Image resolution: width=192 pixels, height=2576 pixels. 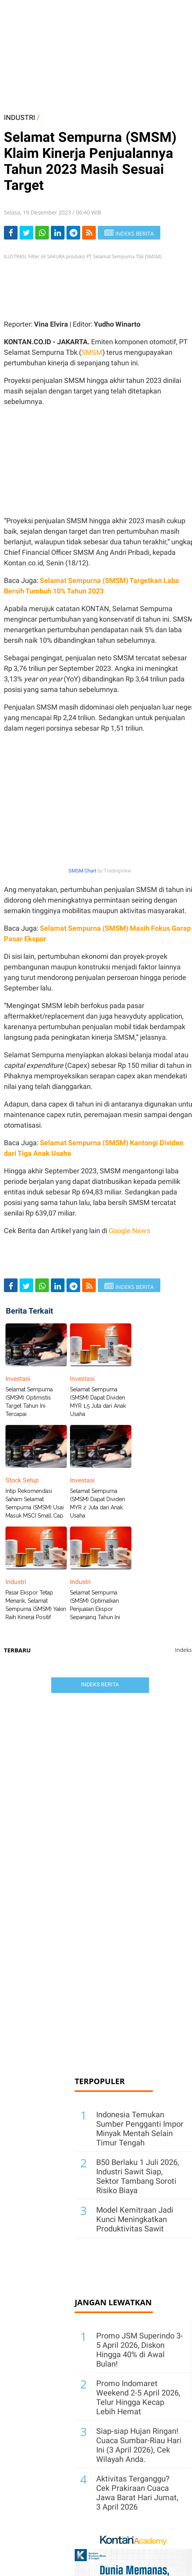 I want to click on Aktivitas Terganggu? Cek Prakiraan Cuaca Jawa Barat Hari Jumat, 3 April 2026, so click(x=137, y=2493).